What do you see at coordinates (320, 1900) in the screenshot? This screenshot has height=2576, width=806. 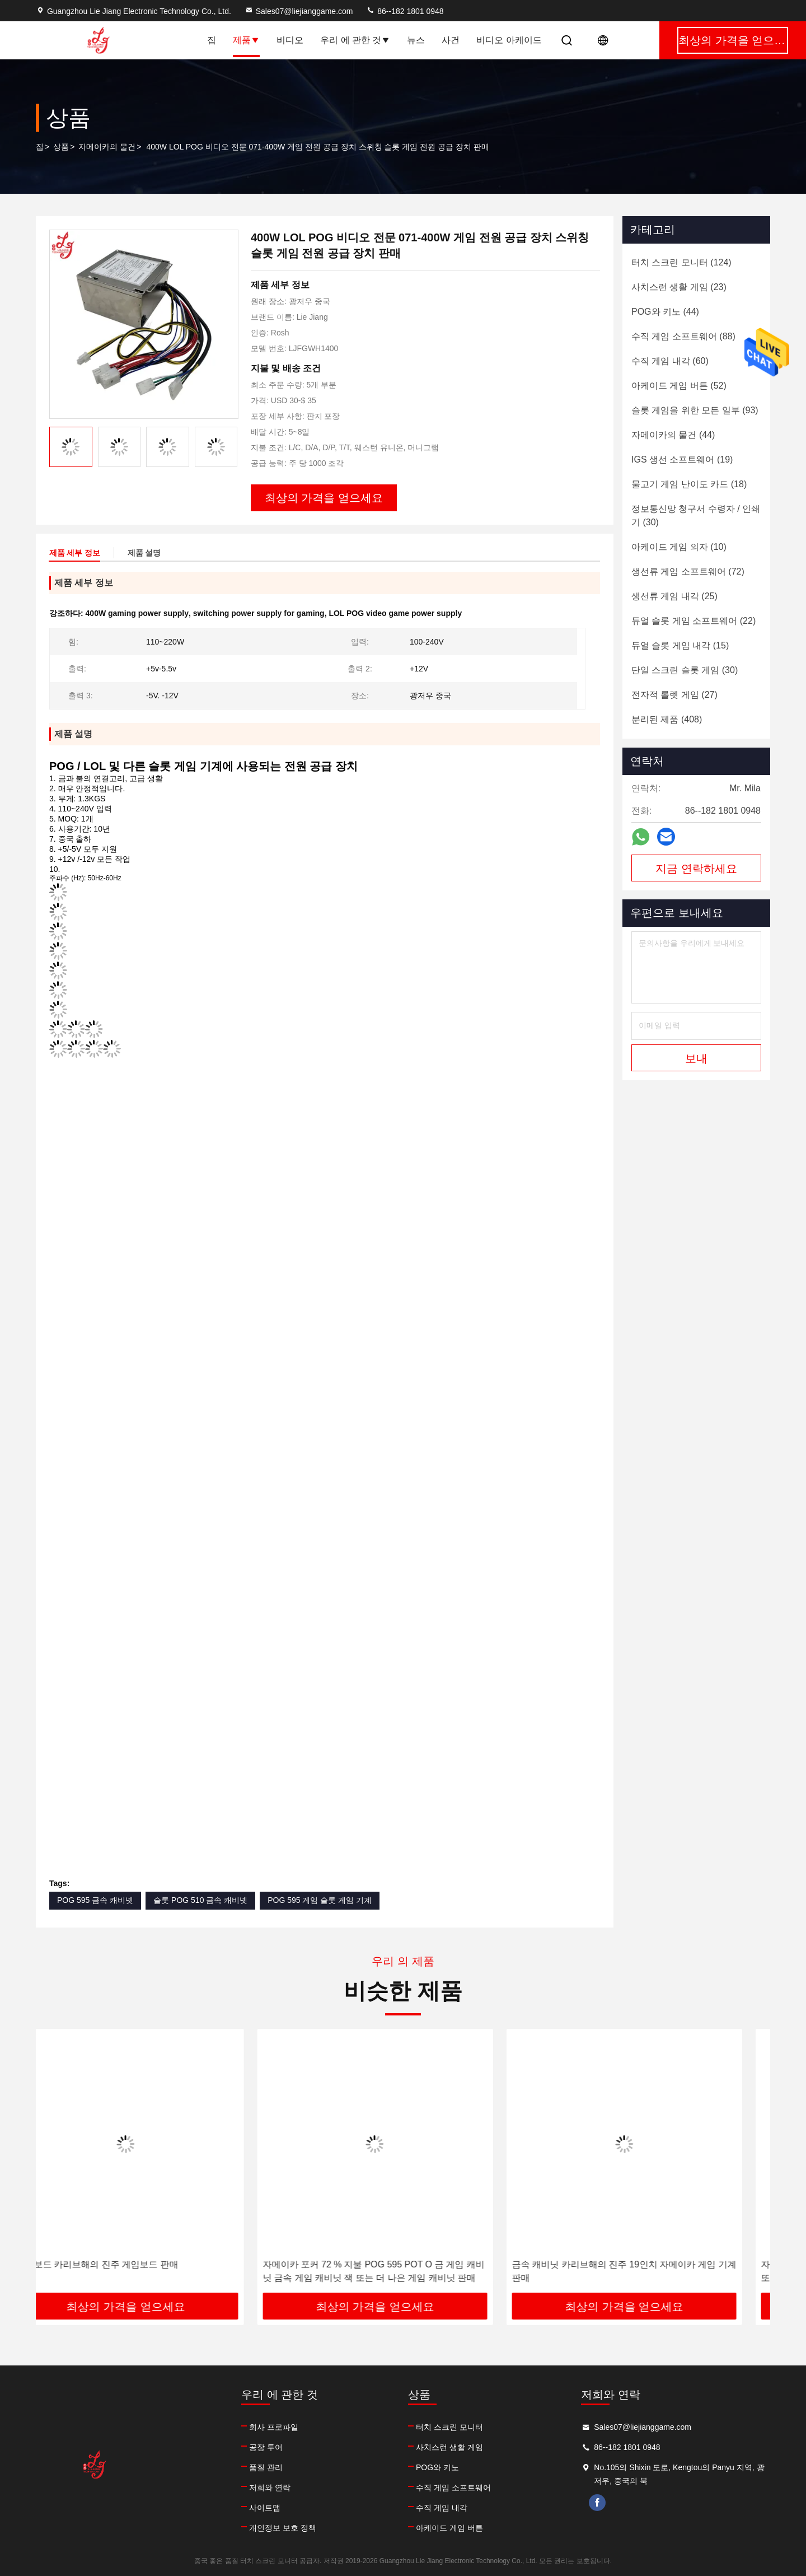 I see `POG 595 게임 슬롯 게임 기계` at bounding box center [320, 1900].